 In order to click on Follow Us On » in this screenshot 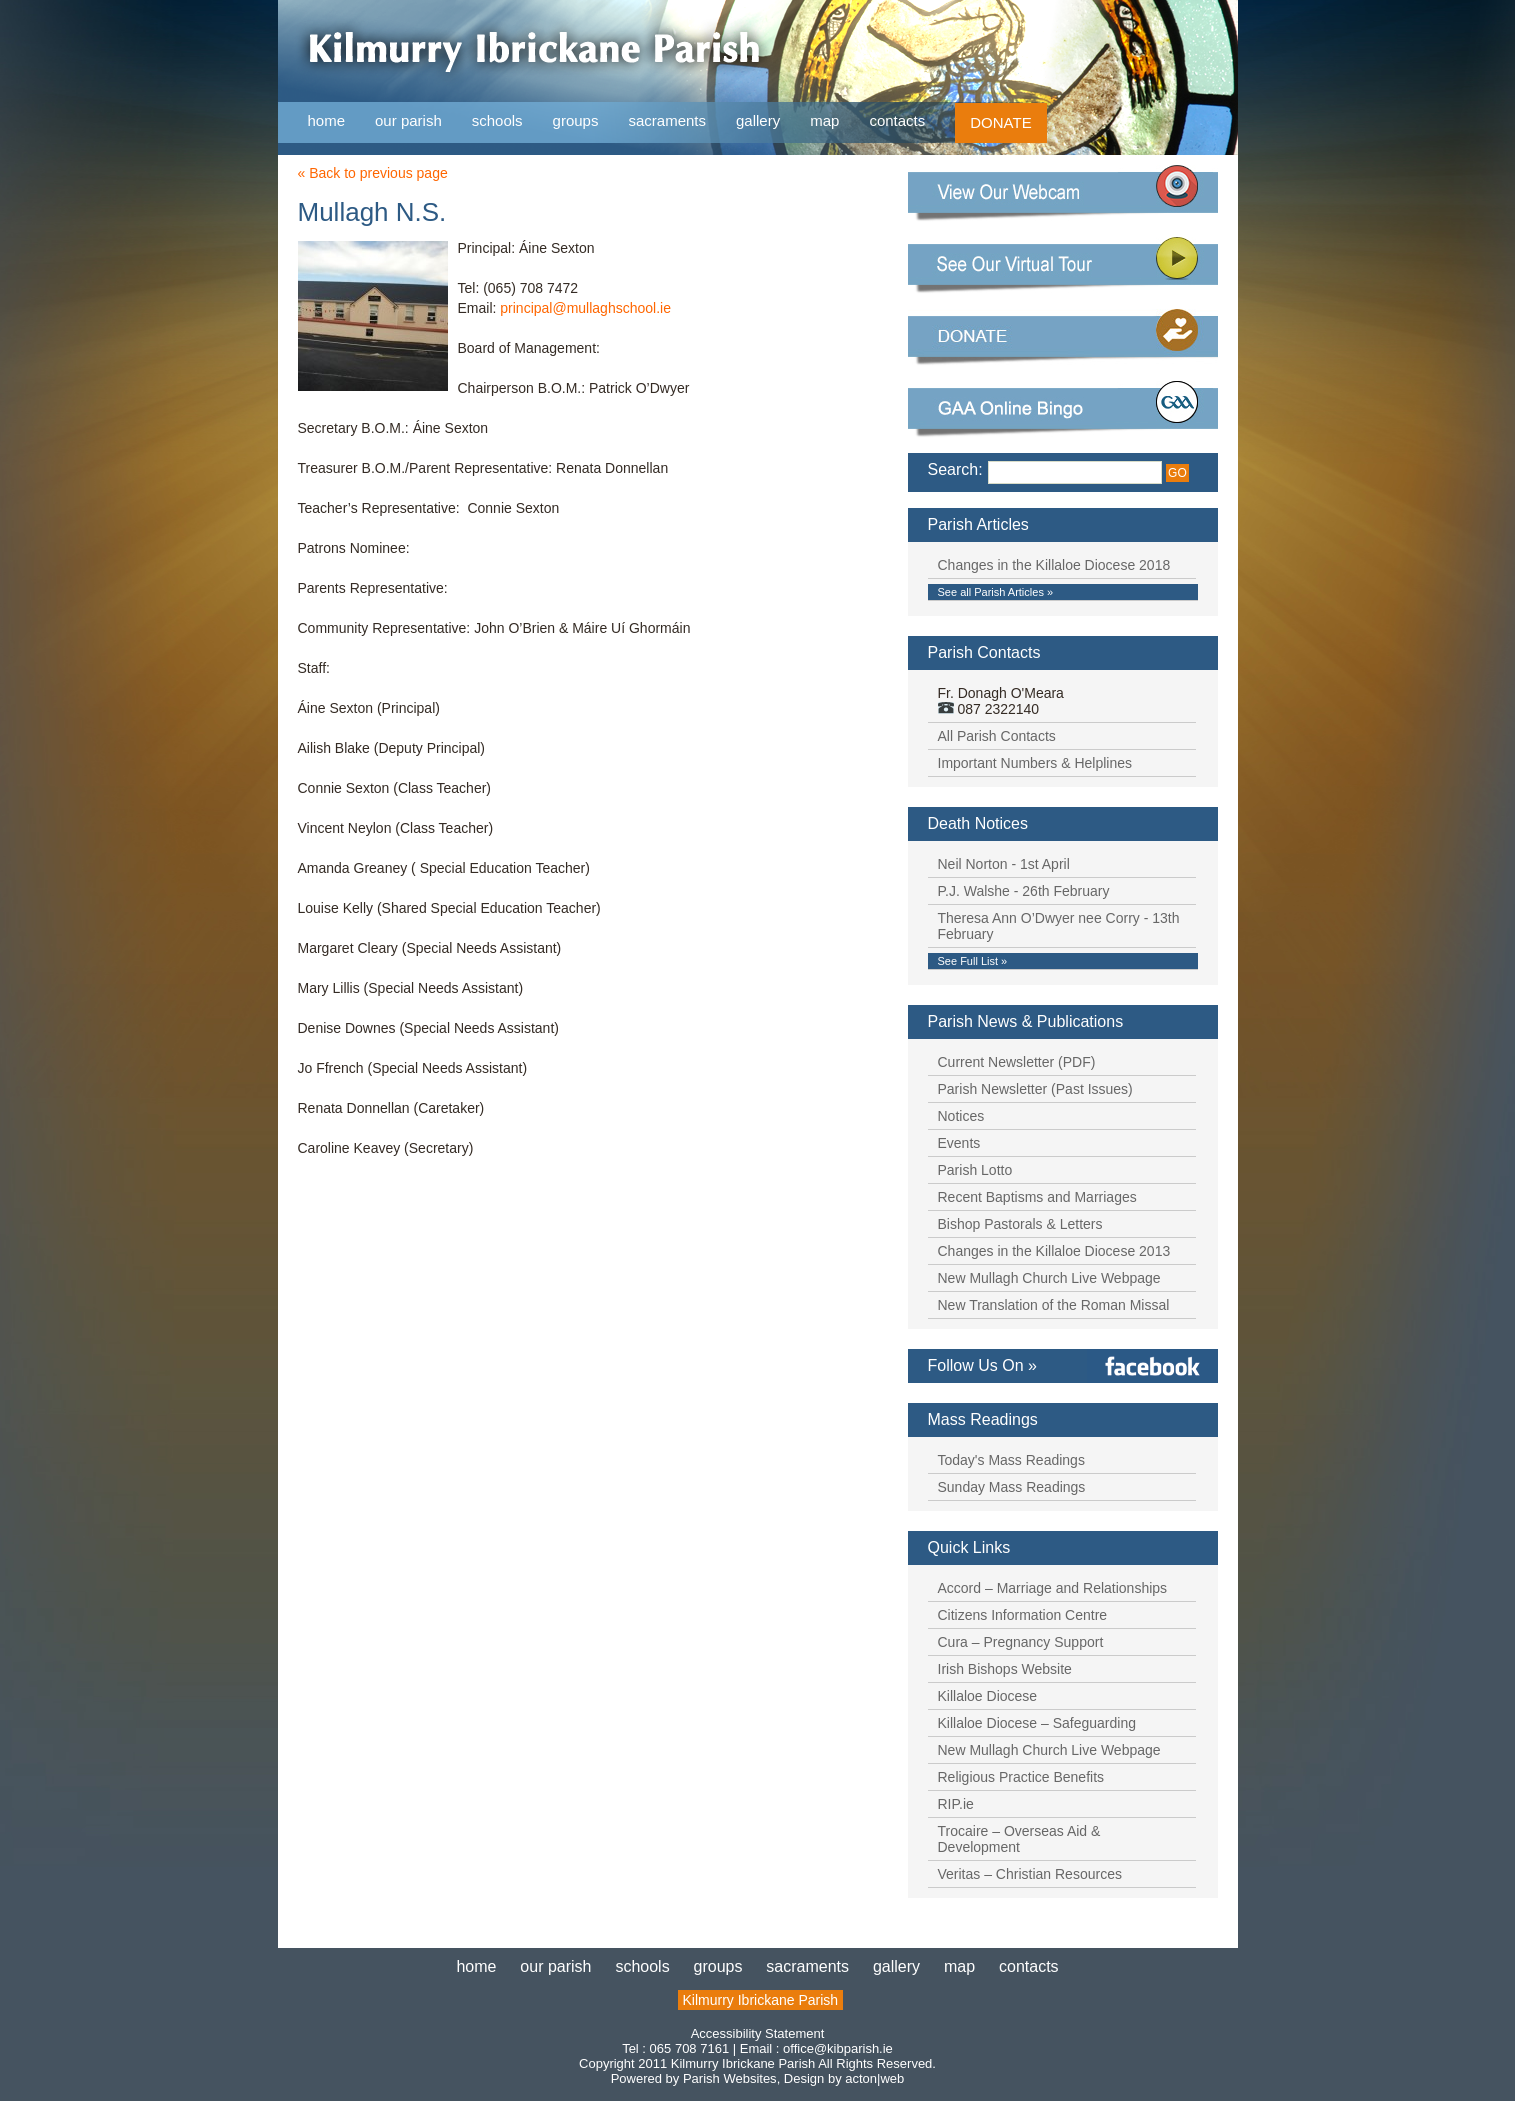, I will do `click(982, 1365)`.